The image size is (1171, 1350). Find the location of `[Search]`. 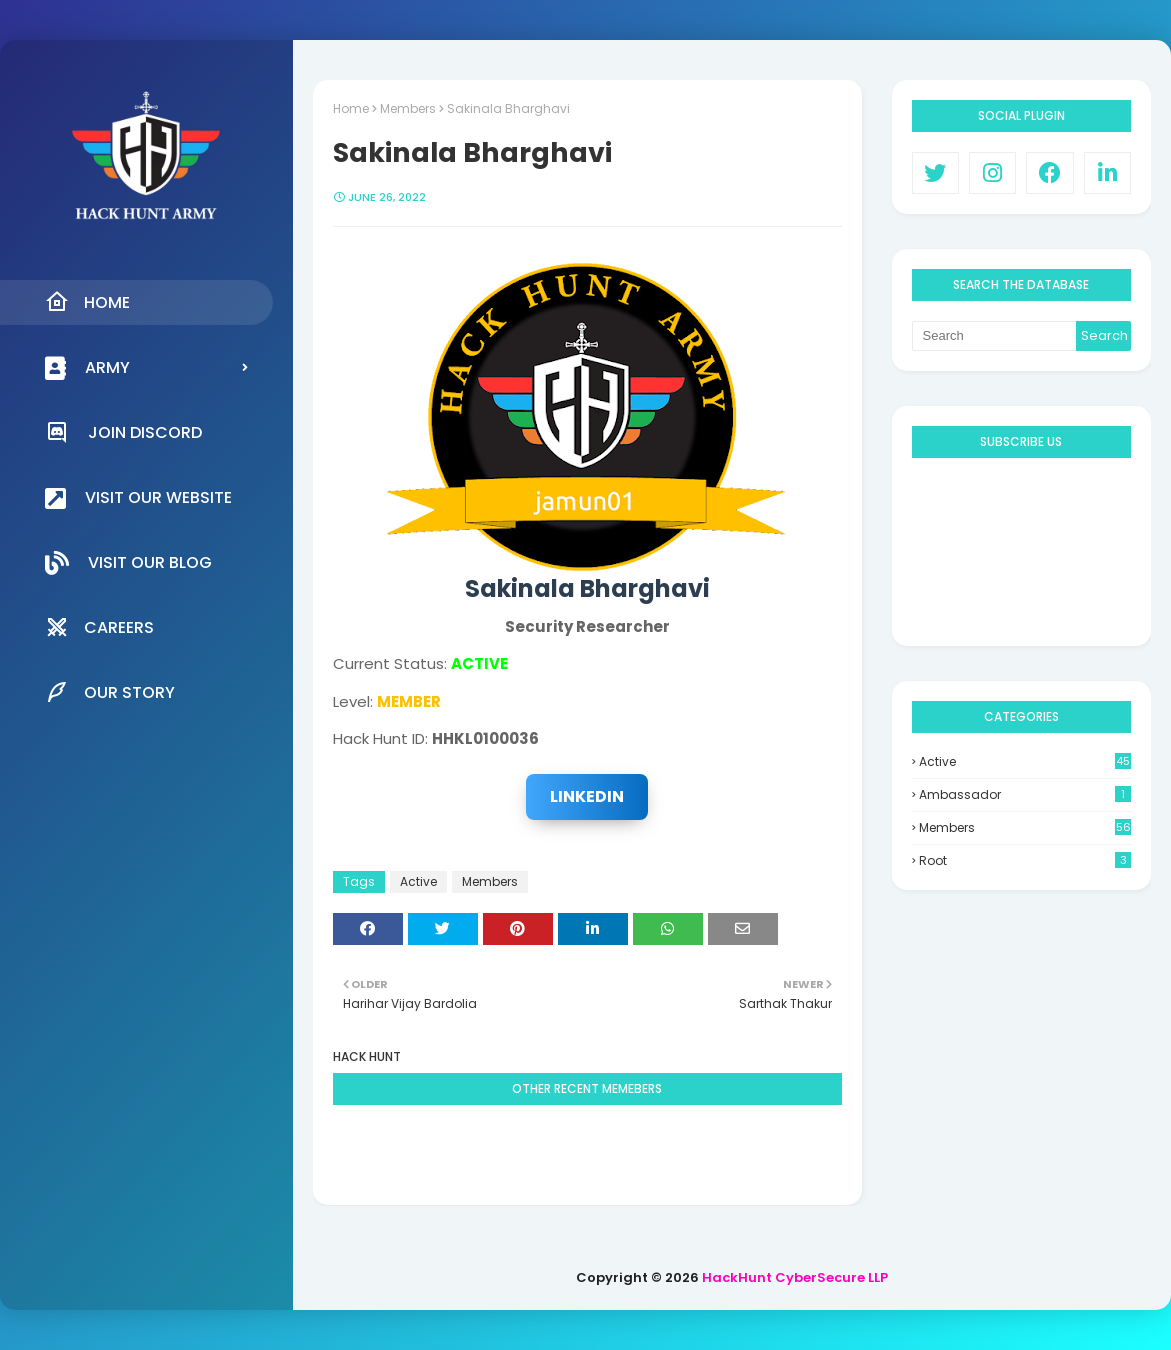

[Search] is located at coordinates (994, 336).